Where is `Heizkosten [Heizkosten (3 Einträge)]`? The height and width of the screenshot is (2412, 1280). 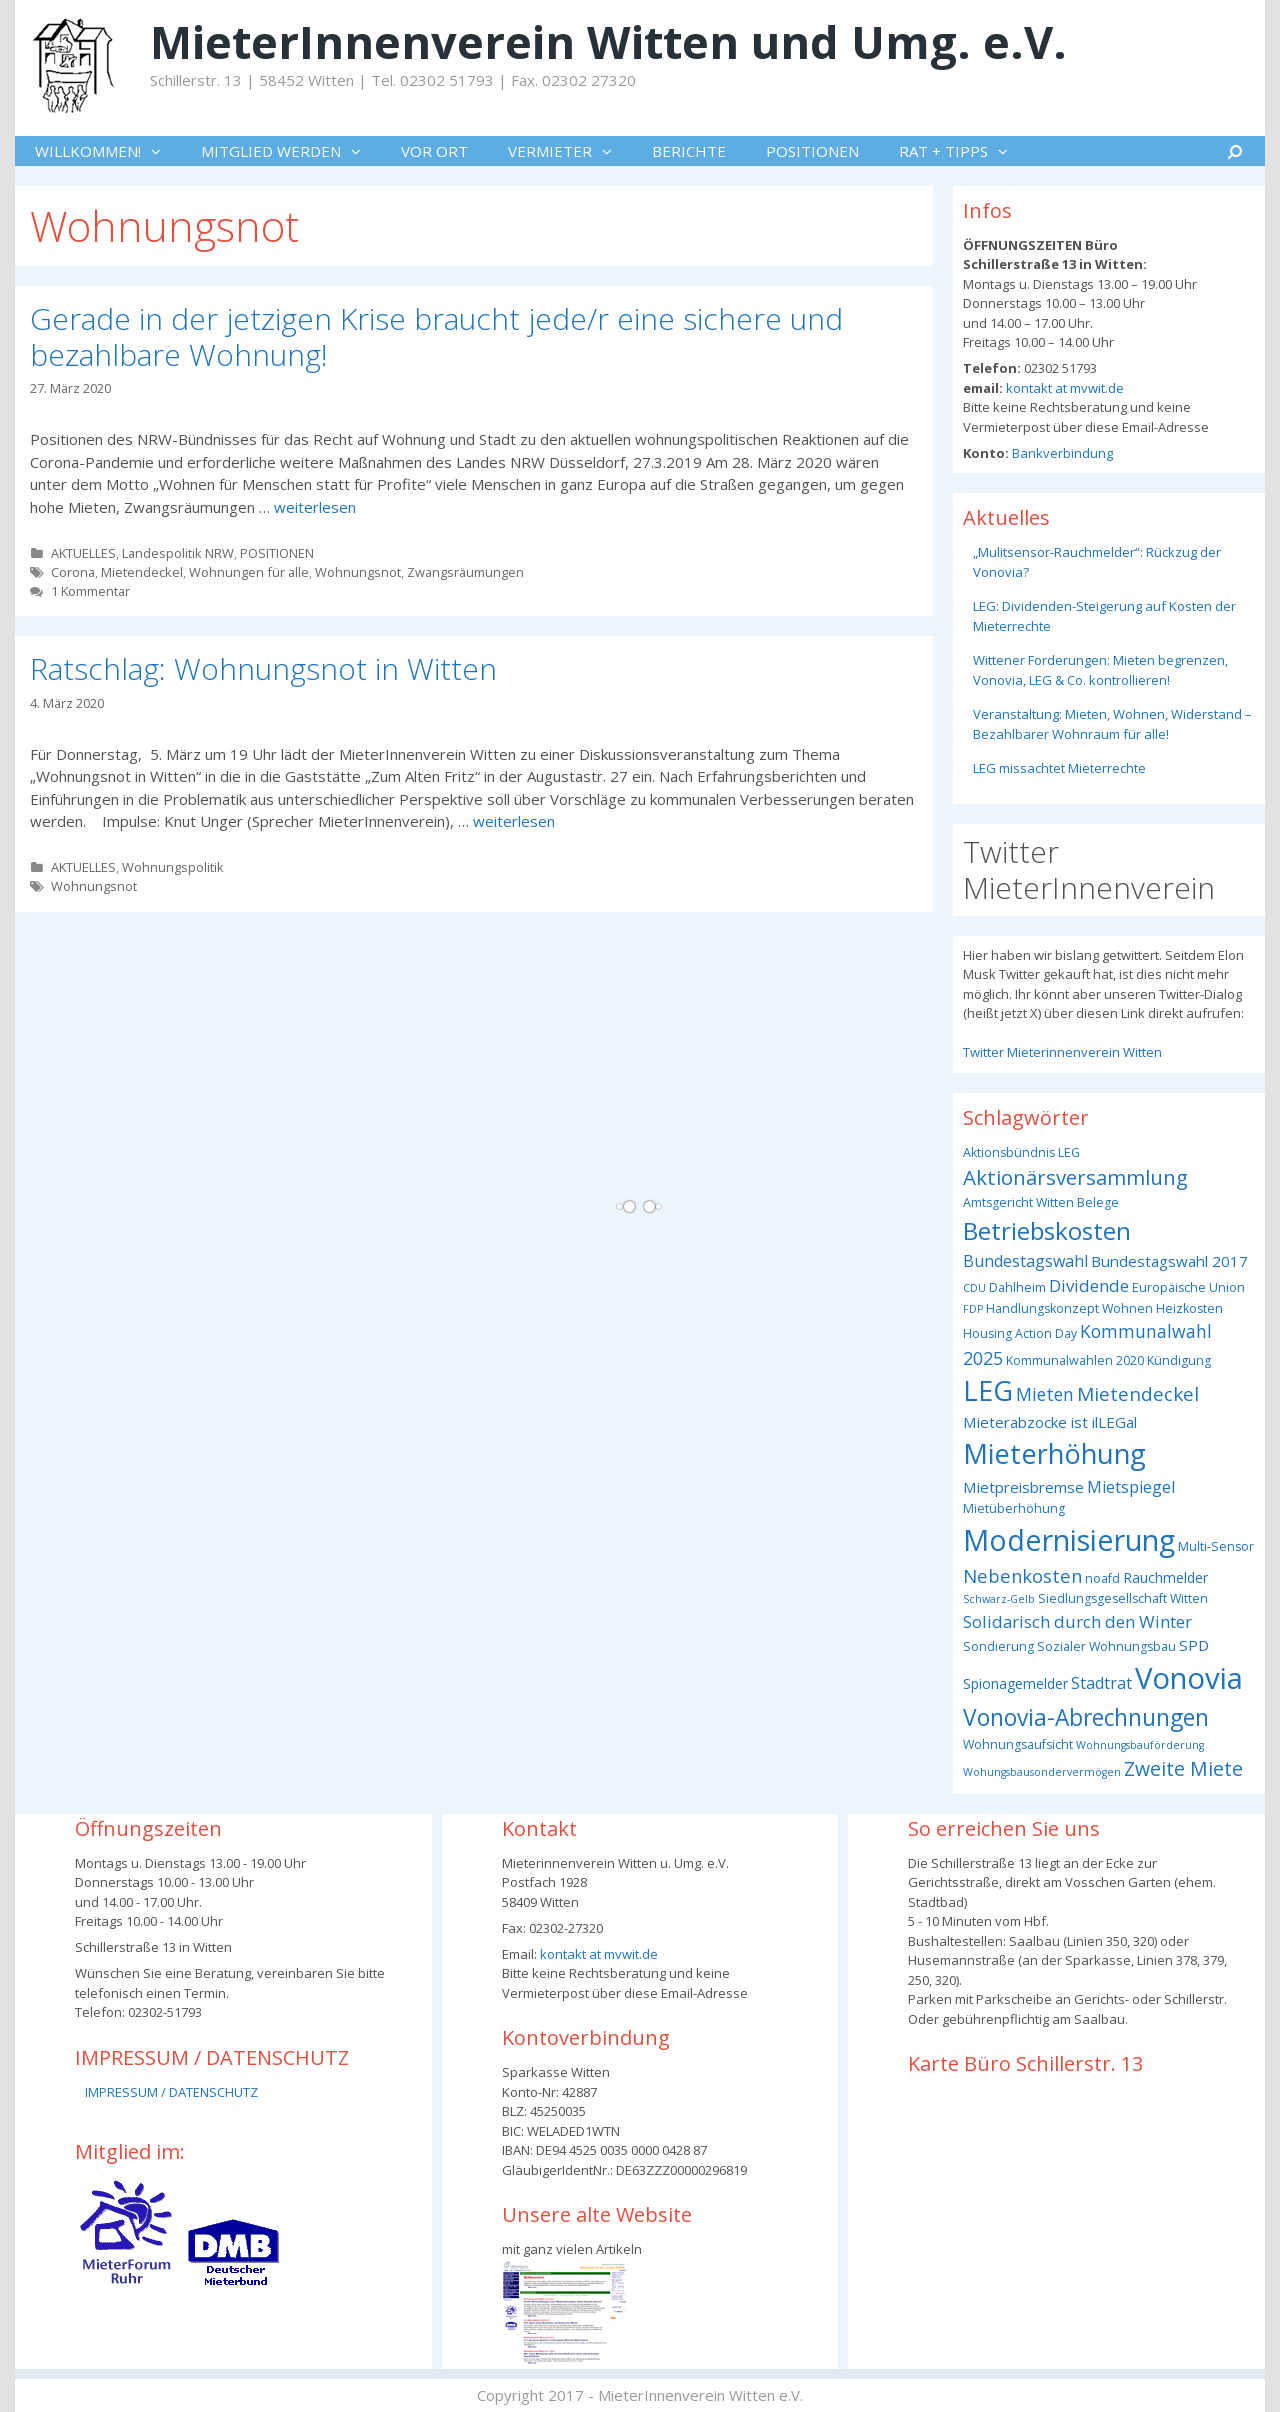 Heizkosten [Heizkosten (3 Einträge)] is located at coordinates (1189, 1308).